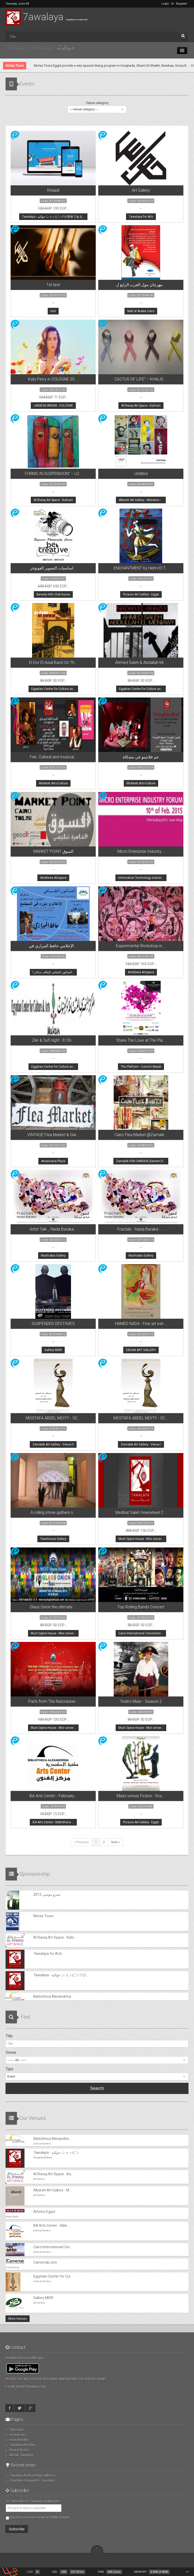 This screenshot has height=2576, width=194. What do you see at coordinates (141, 878) in the screenshot?
I see `Information Technology Industr...` at bounding box center [141, 878].